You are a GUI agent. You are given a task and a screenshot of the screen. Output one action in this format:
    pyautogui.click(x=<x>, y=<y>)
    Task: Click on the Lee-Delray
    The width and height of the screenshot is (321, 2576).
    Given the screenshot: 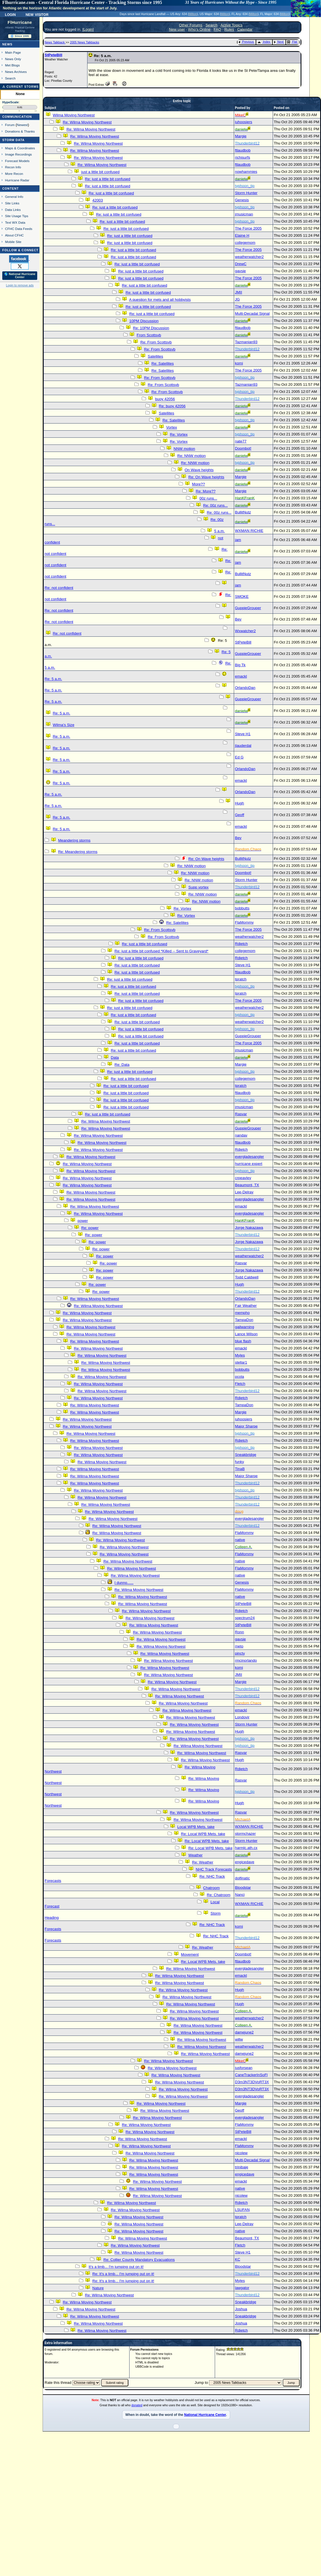 What is the action you would take?
    pyautogui.click(x=244, y=1192)
    